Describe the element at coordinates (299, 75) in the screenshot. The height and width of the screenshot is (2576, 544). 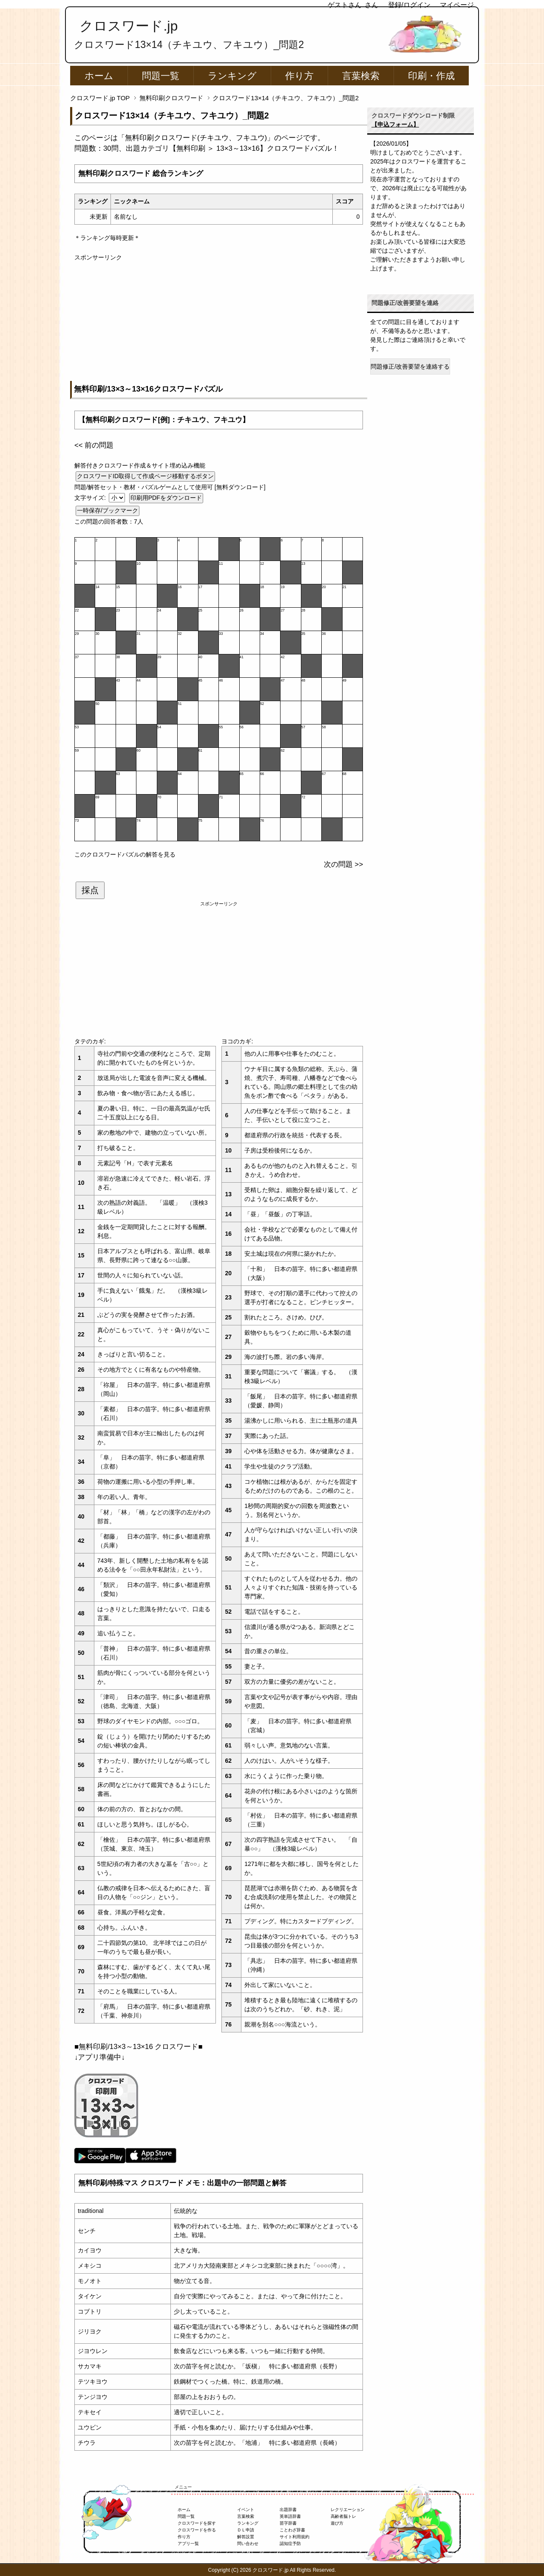
I see `作り方` at that location.